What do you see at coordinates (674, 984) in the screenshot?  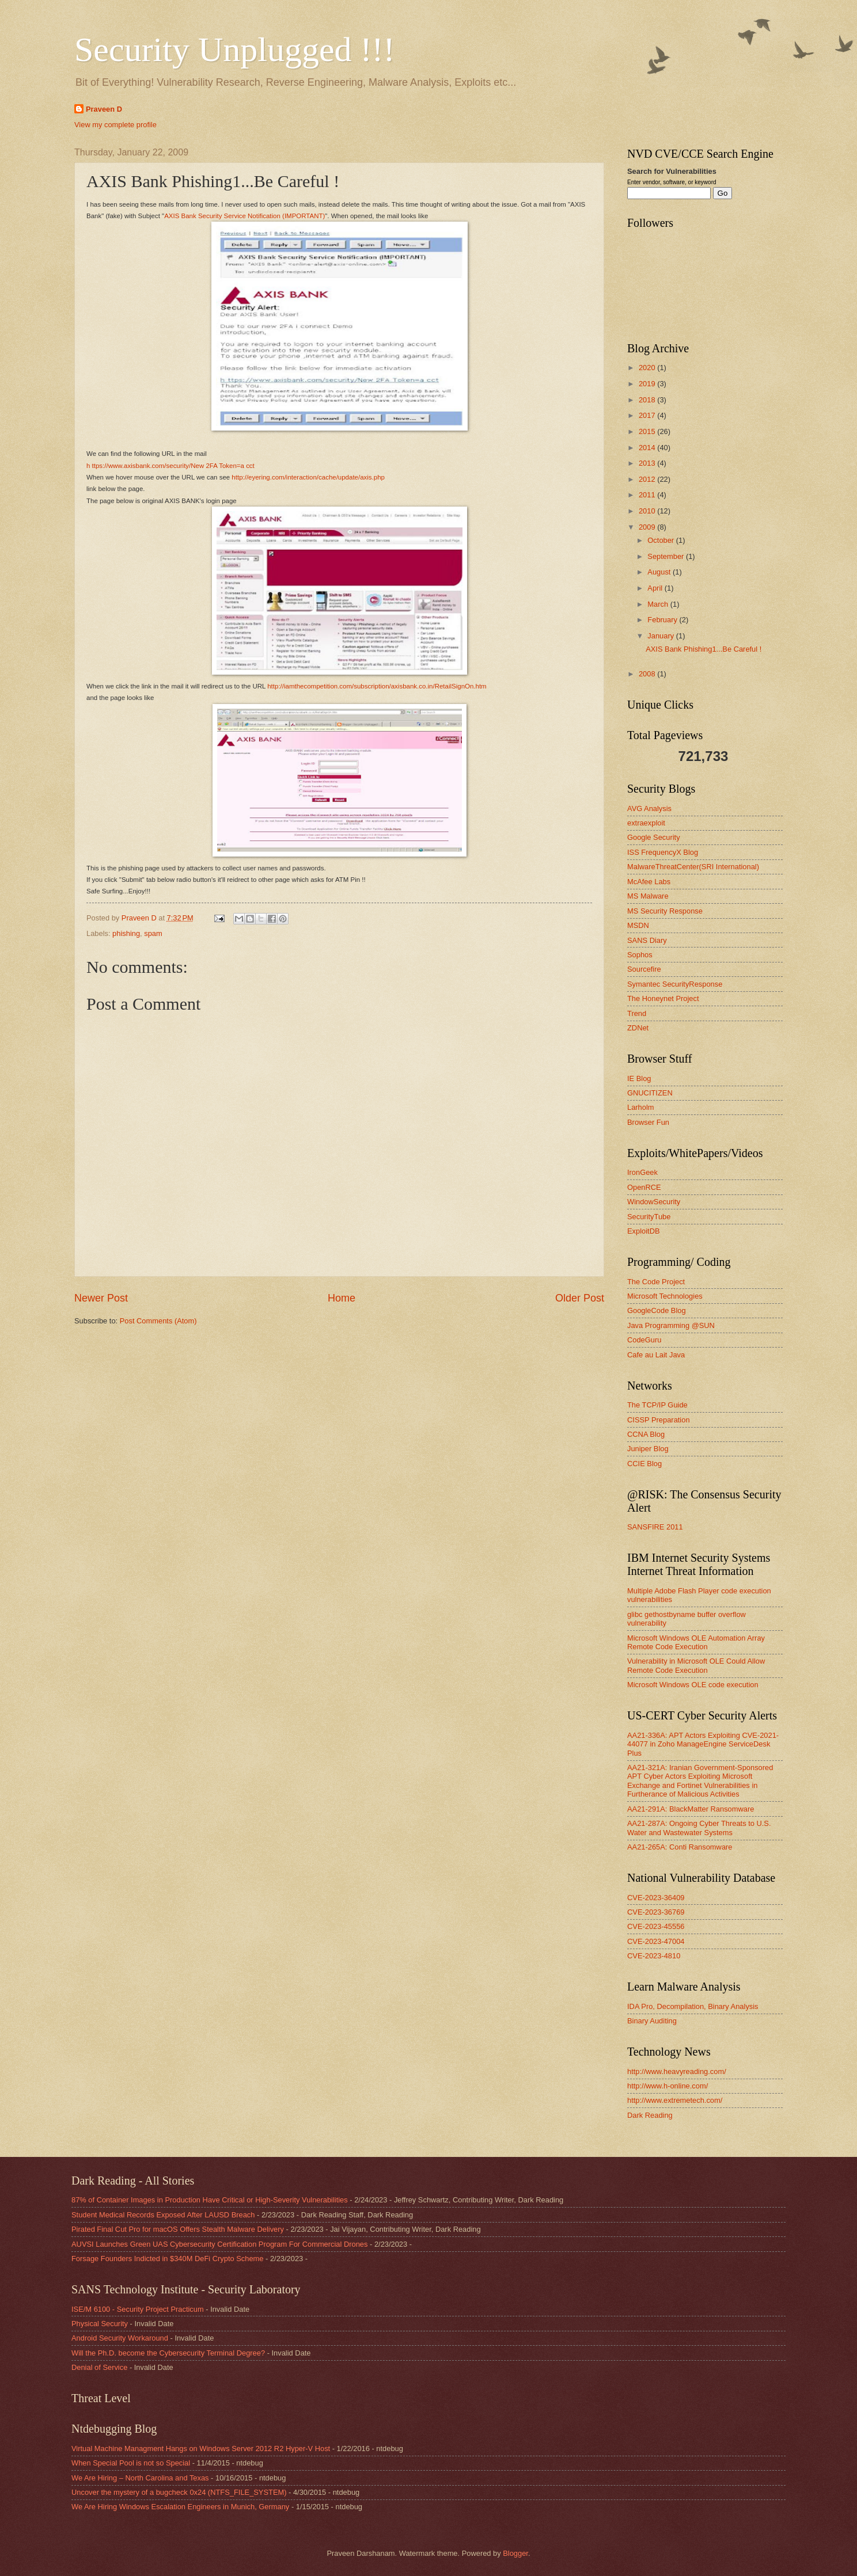 I see `Symantec SecurityResponse` at bounding box center [674, 984].